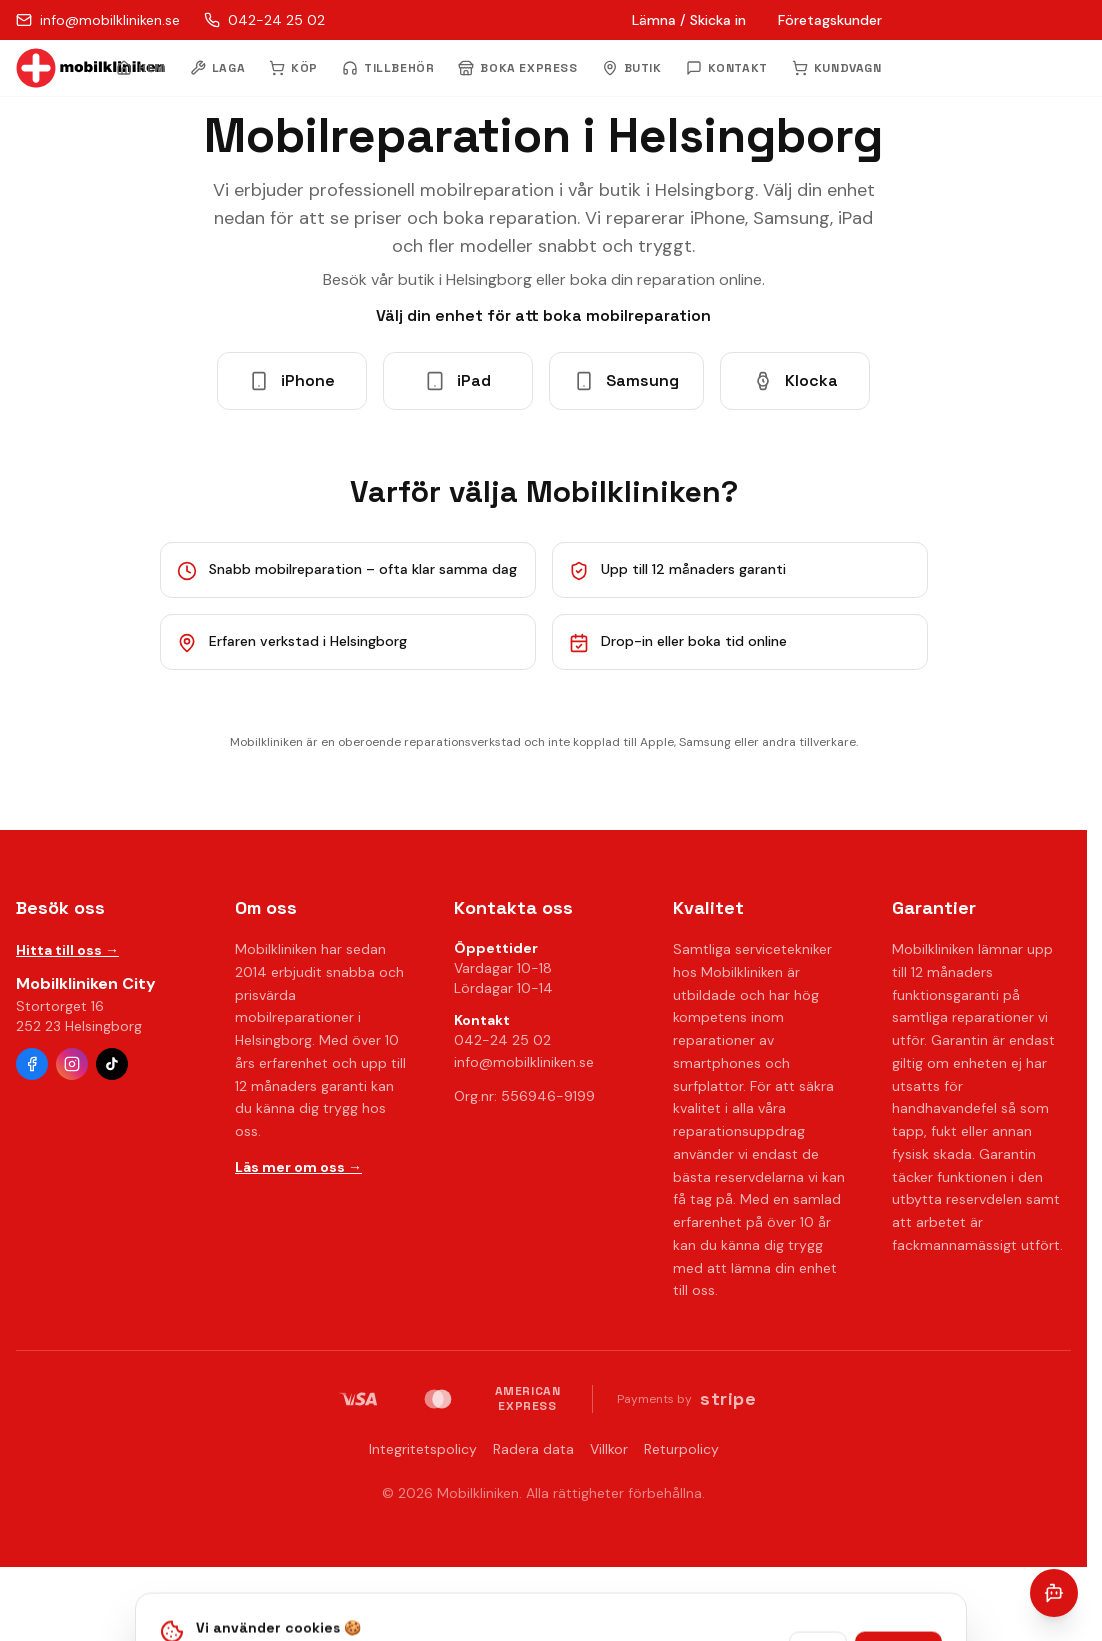  Describe the element at coordinates (517, 68) in the screenshot. I see `BOKA EXPRESS` at that location.